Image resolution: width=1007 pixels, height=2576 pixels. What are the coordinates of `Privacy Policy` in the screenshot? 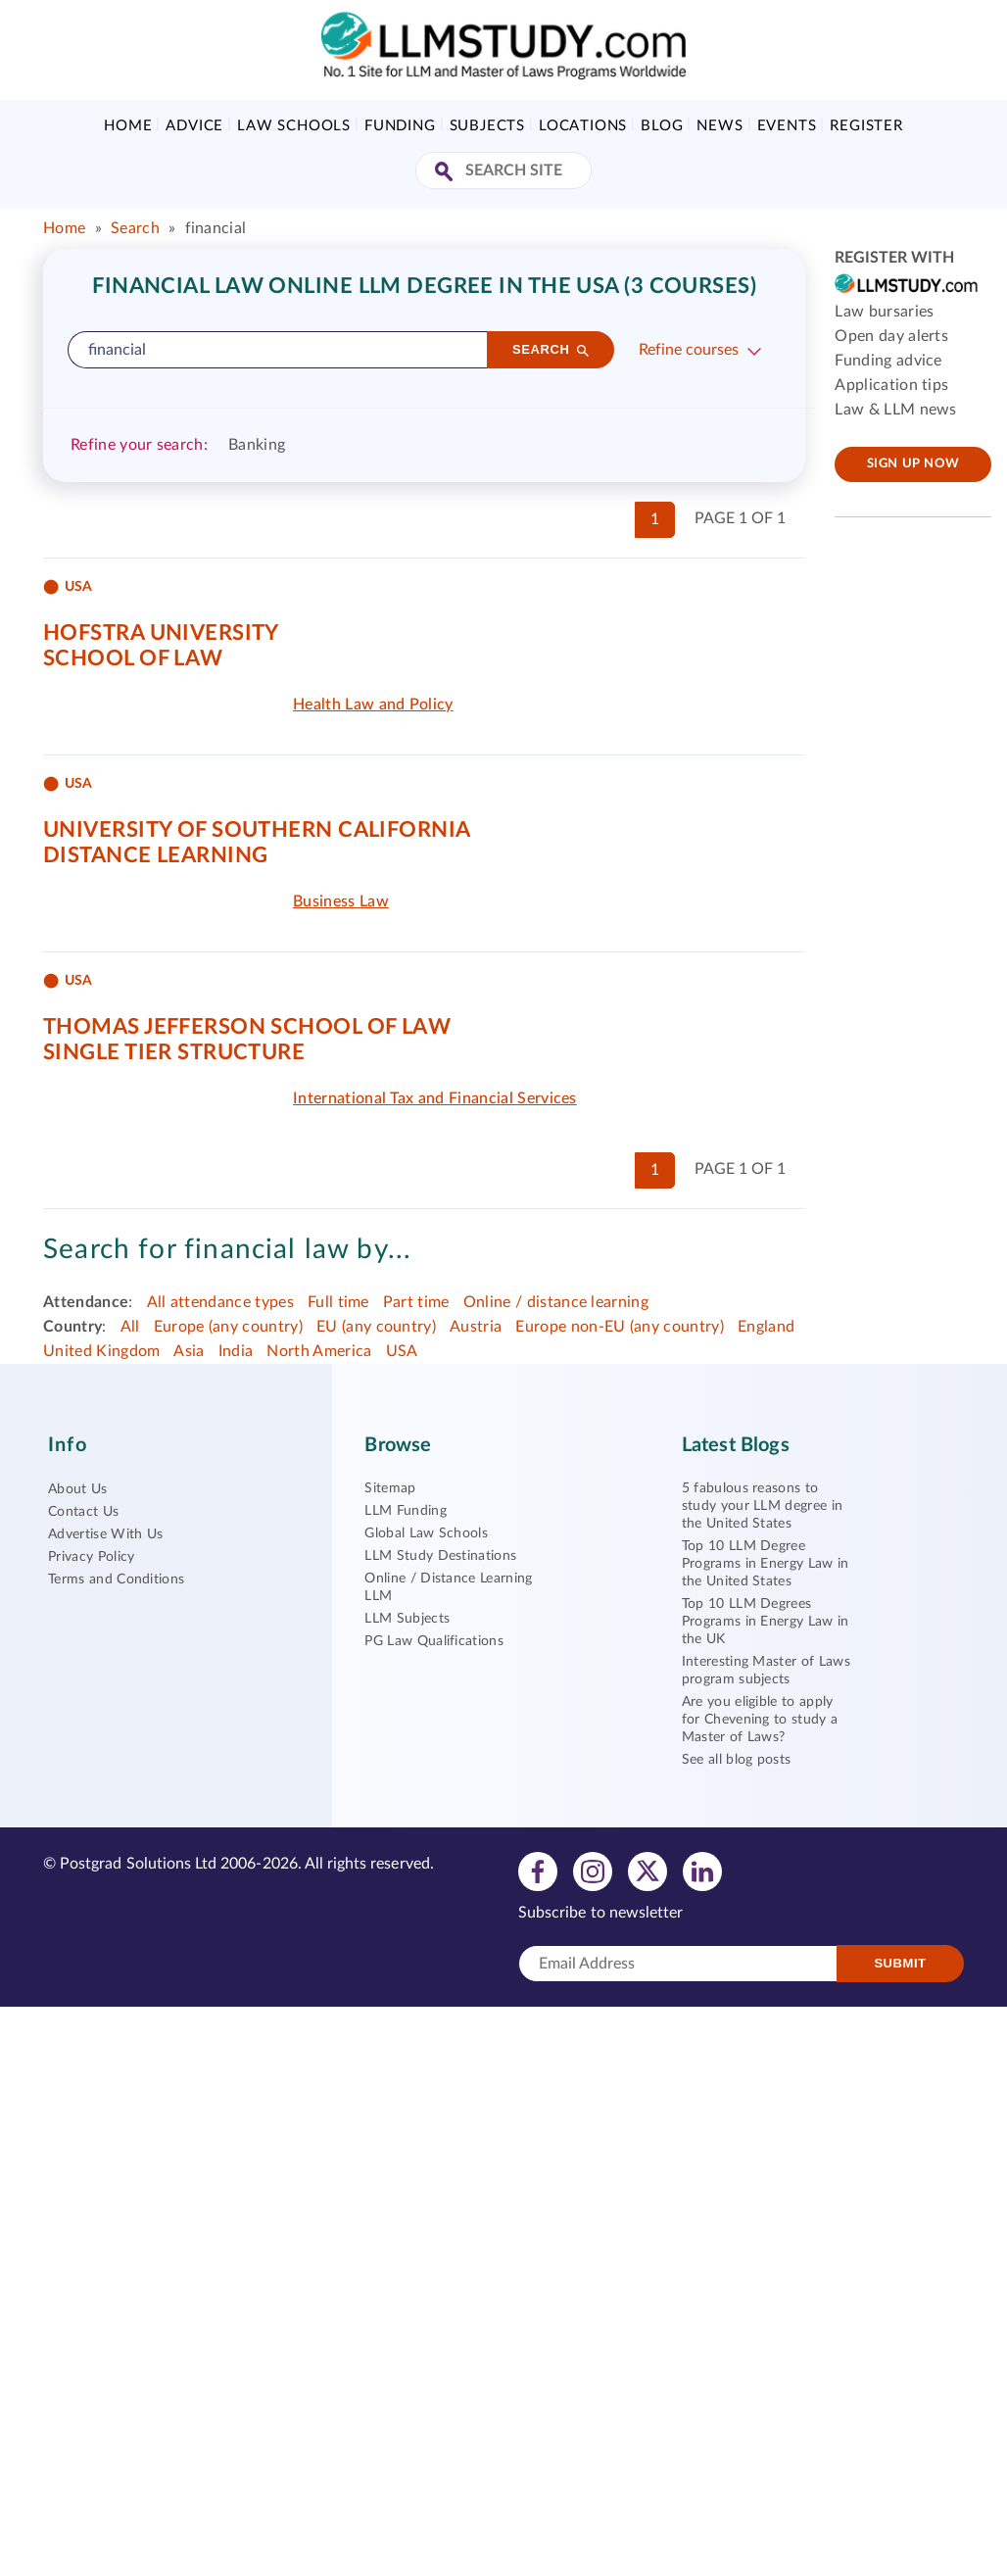 It's located at (91, 1557).